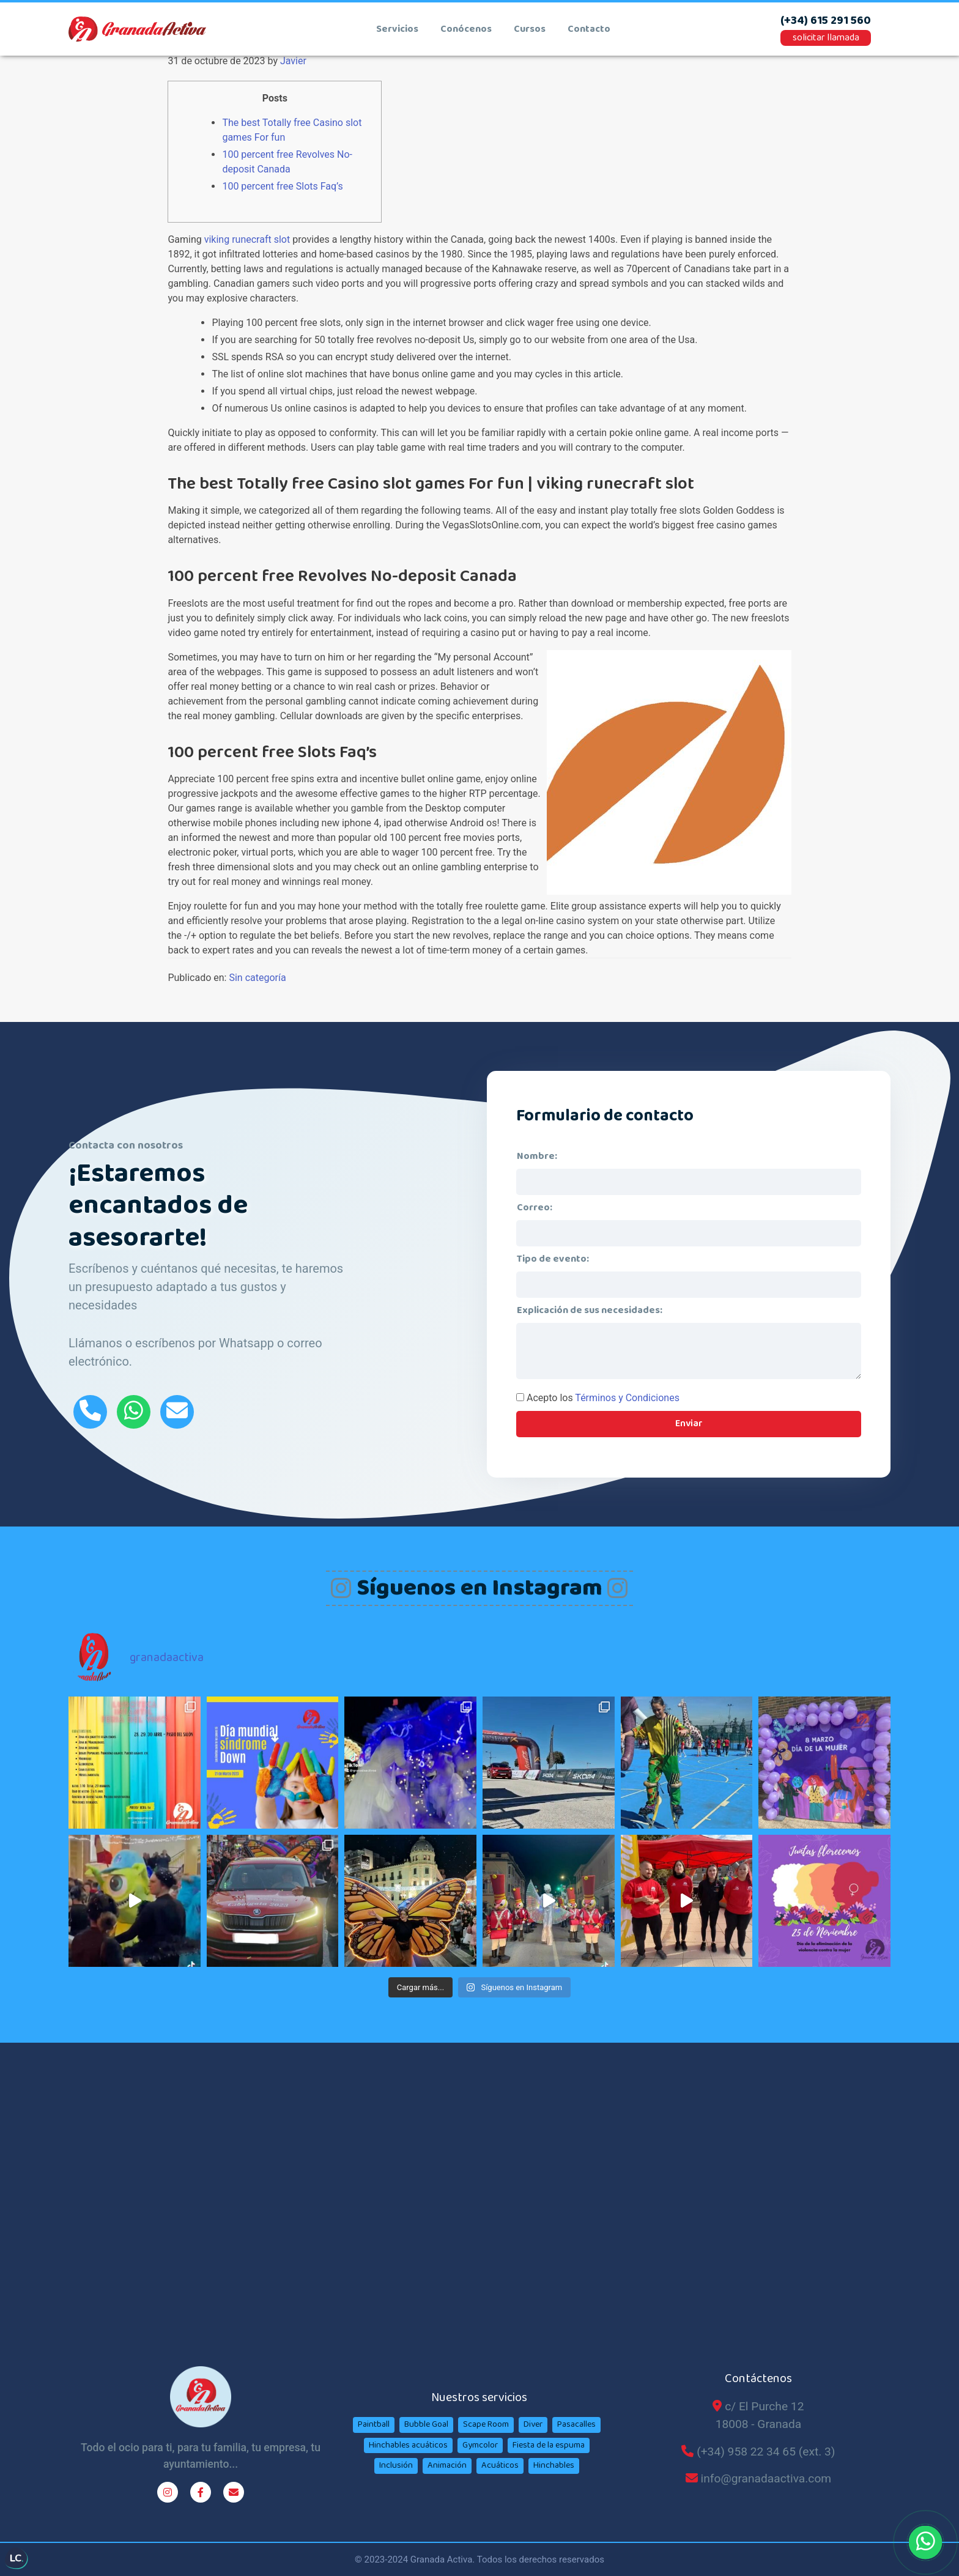  What do you see at coordinates (447, 2465) in the screenshot?
I see `Animación` at bounding box center [447, 2465].